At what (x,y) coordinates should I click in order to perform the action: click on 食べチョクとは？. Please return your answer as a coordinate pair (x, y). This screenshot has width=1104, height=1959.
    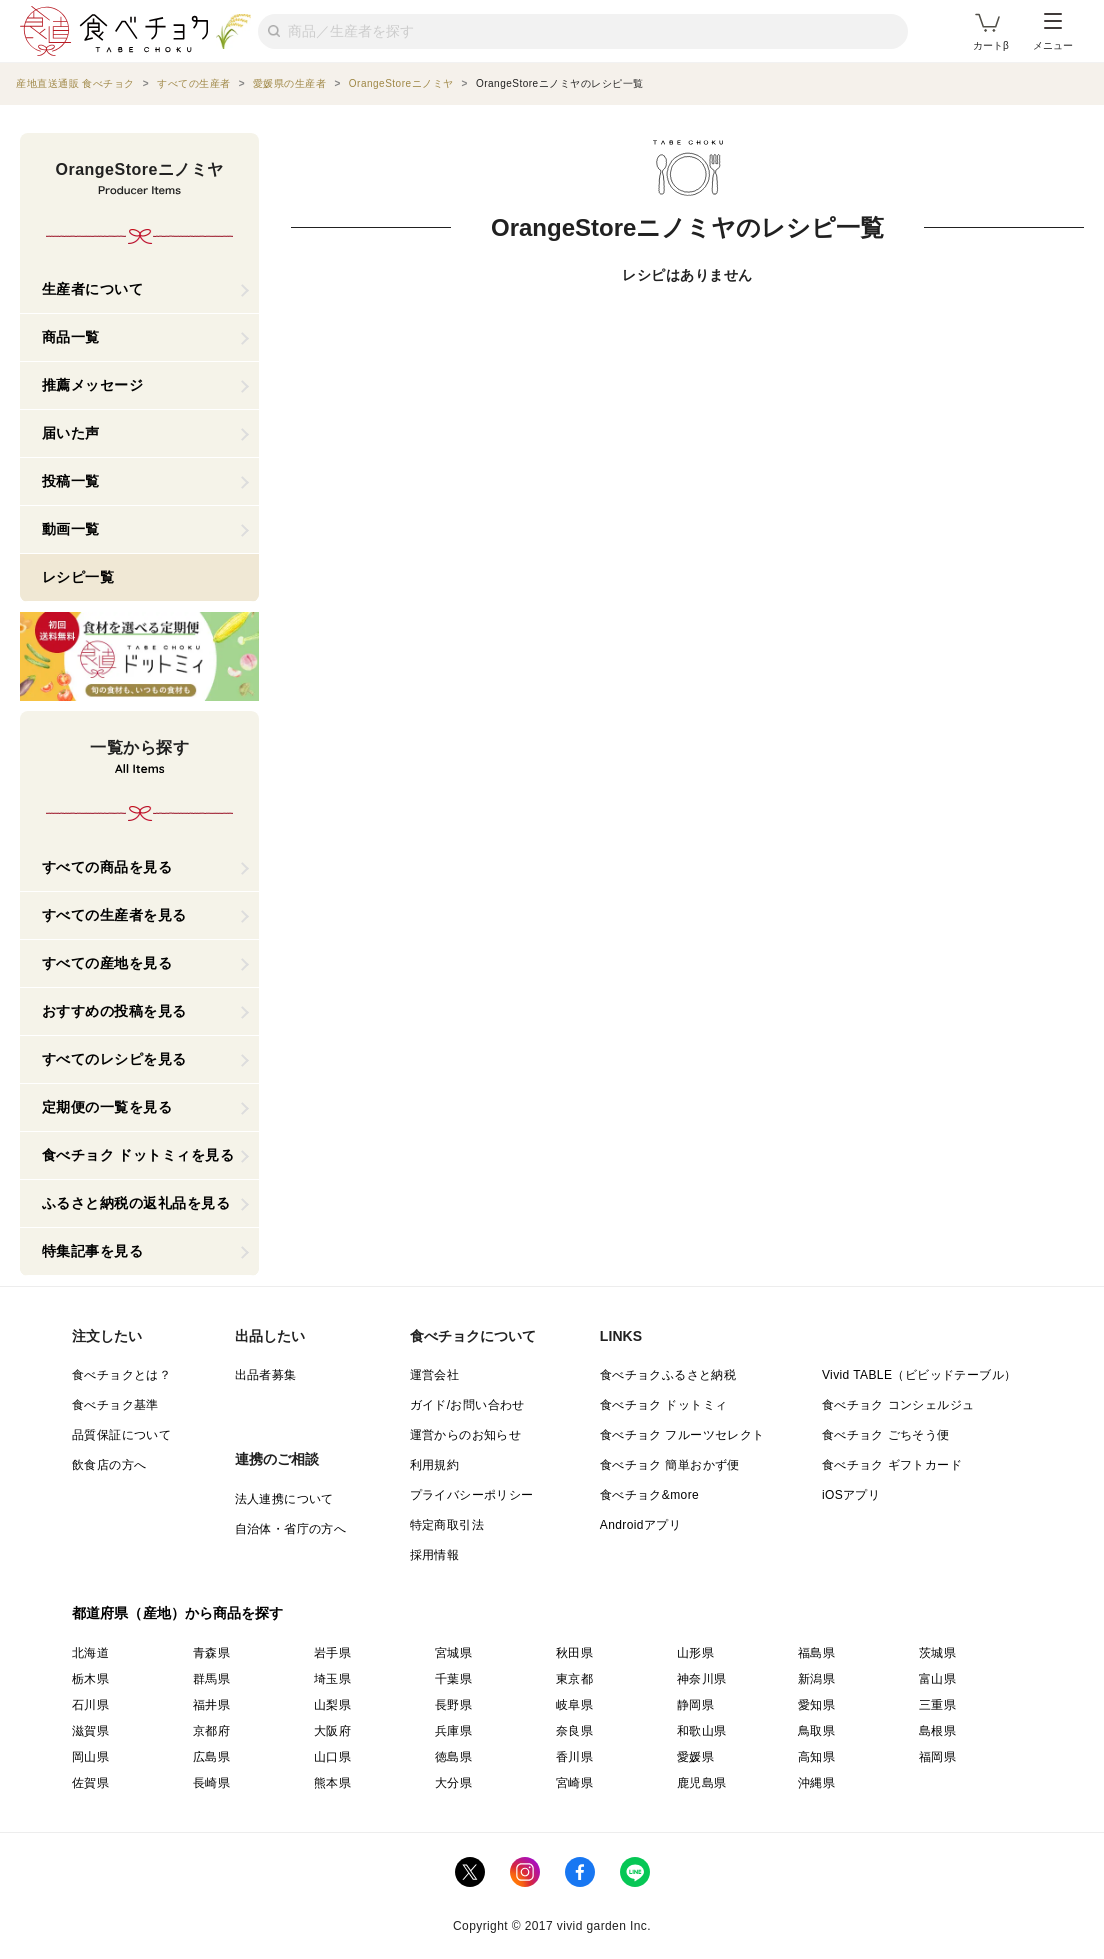
    Looking at the image, I should click on (121, 1375).